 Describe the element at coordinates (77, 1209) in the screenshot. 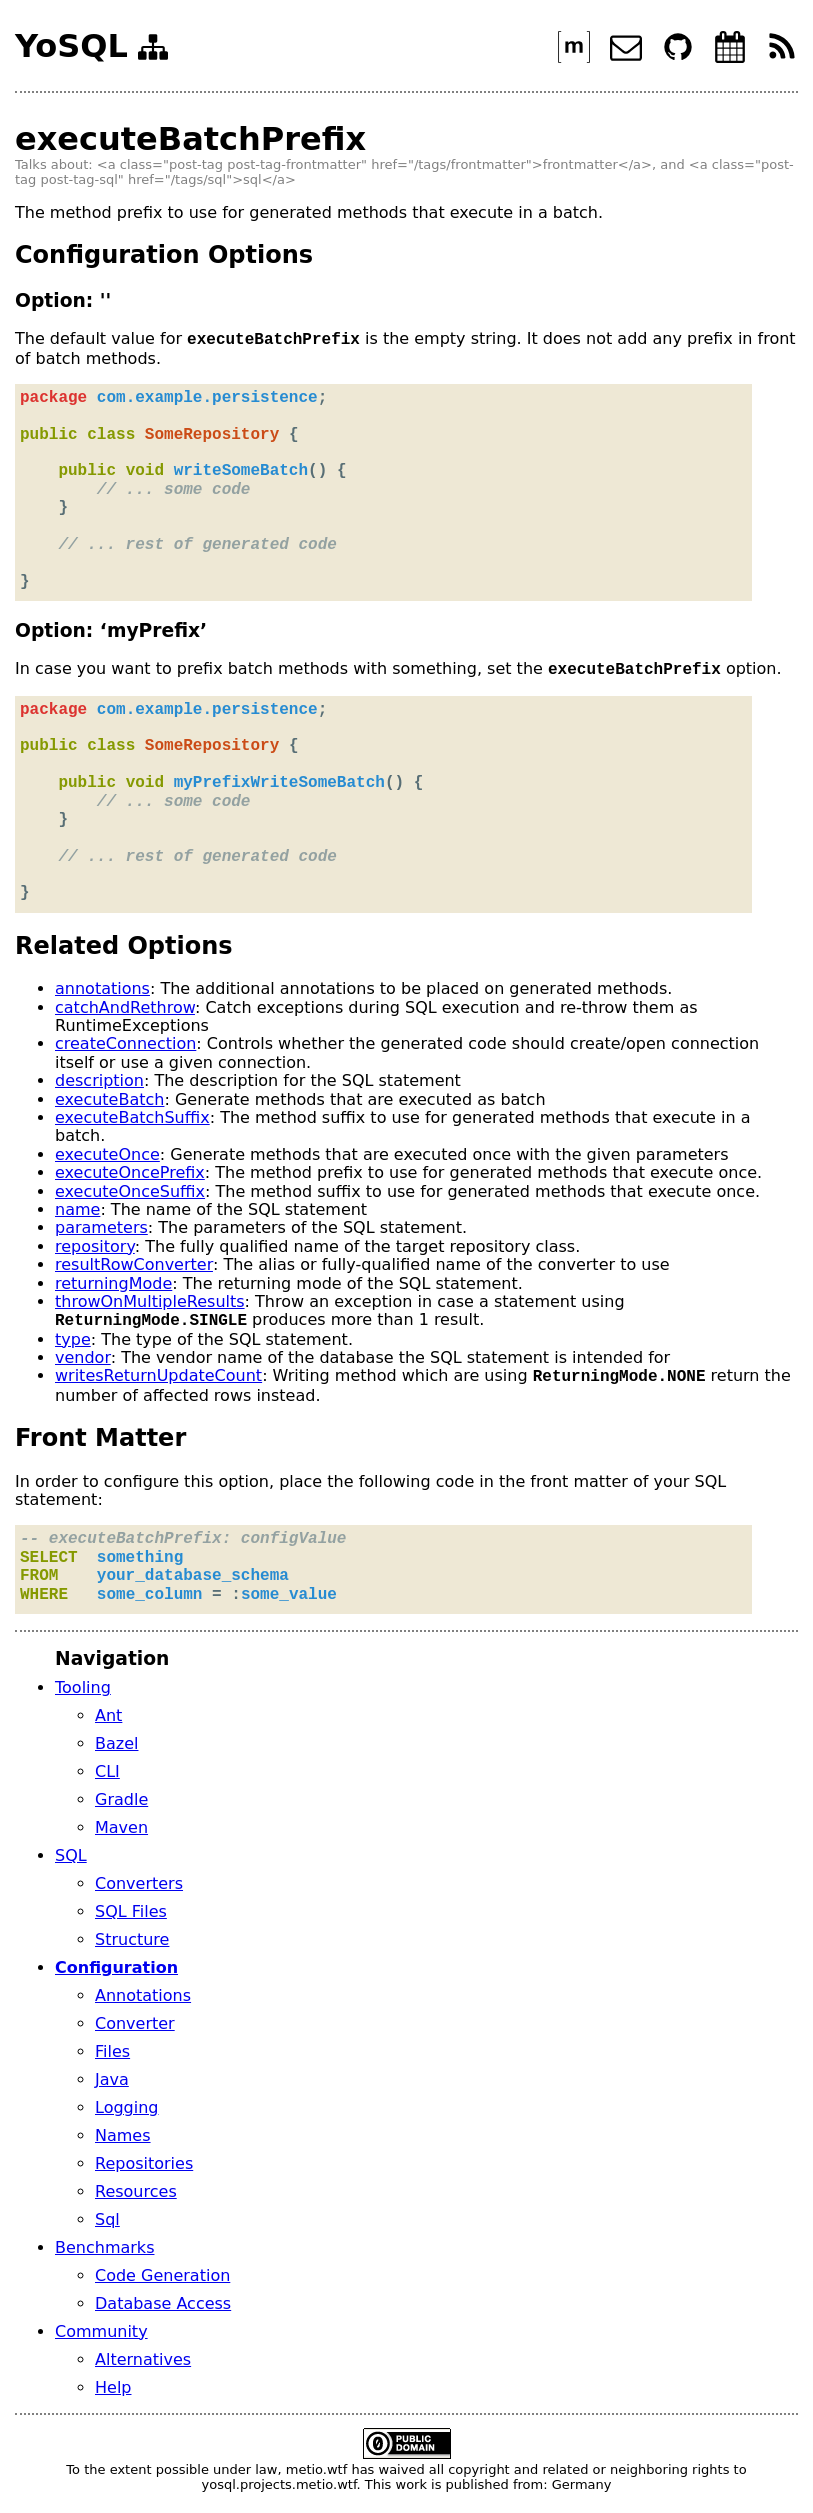

I see `name` at that location.